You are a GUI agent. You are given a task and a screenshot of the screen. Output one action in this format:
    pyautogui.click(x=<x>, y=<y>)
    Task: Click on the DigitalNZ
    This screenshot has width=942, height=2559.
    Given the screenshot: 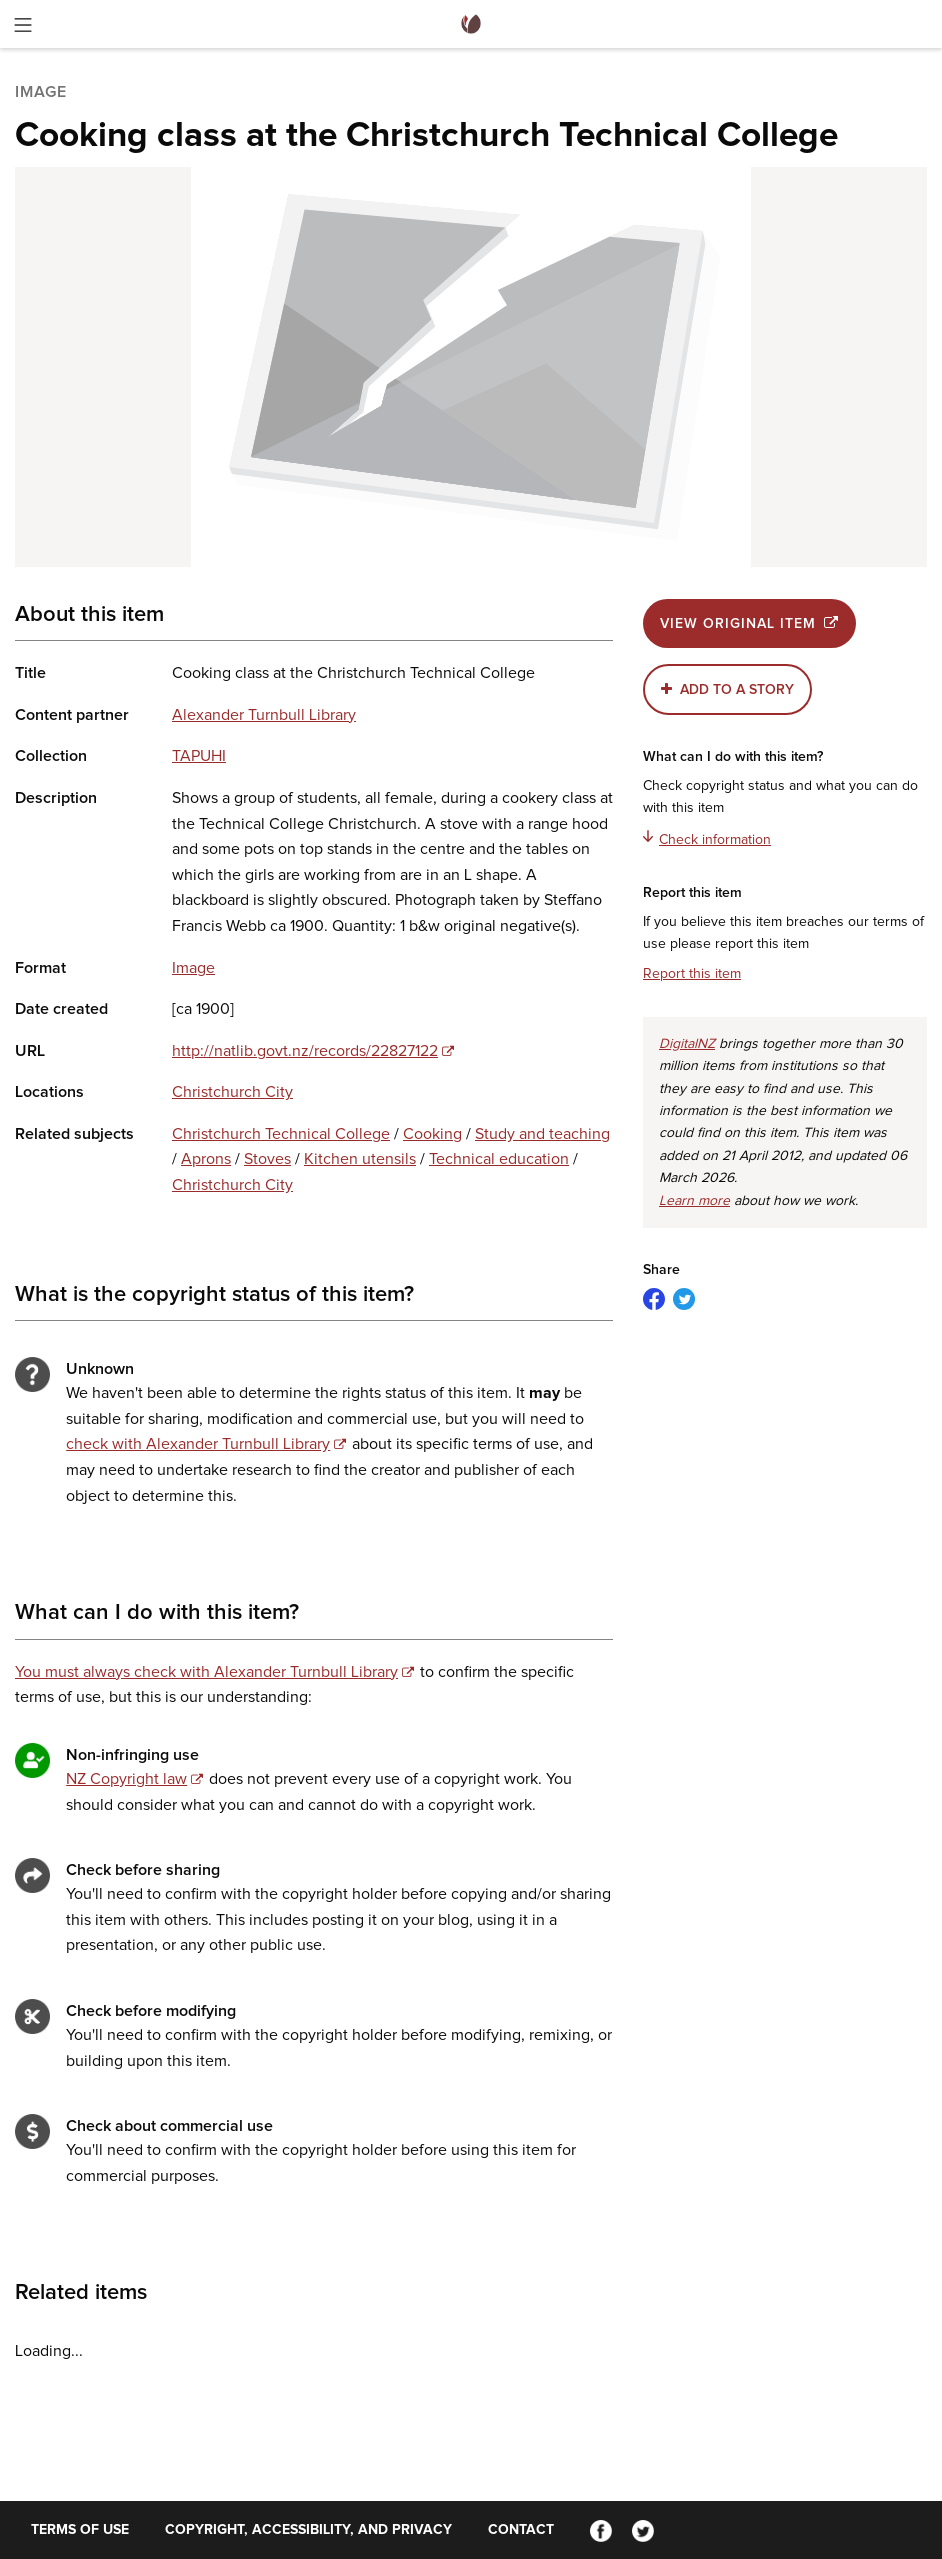 What is the action you would take?
    pyautogui.click(x=687, y=1044)
    